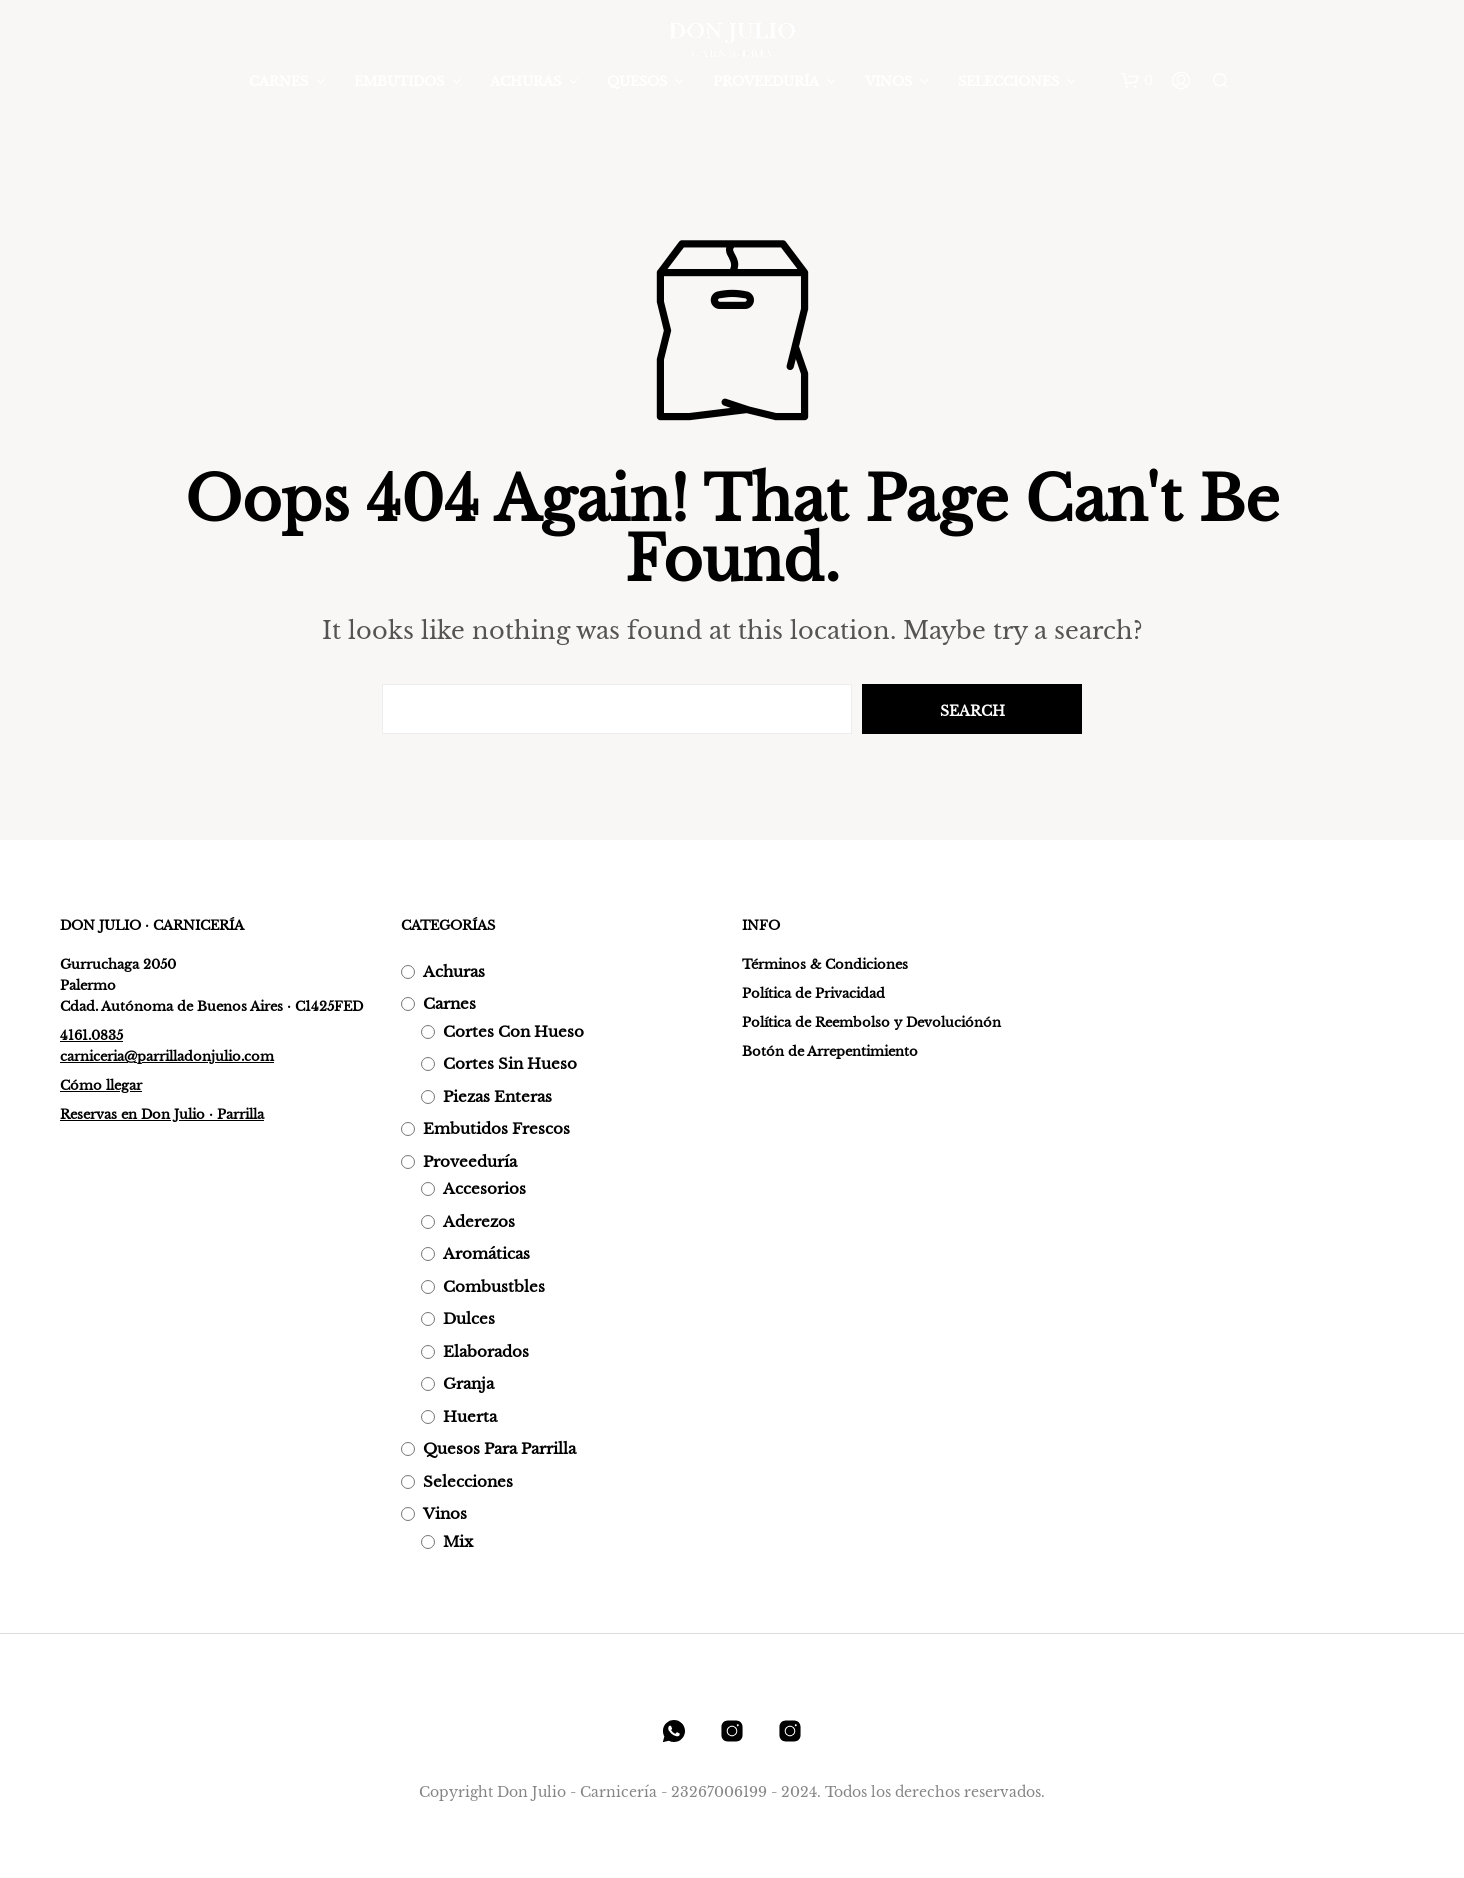 The height and width of the screenshot is (1878, 1464). I want to click on Aderezos, so click(479, 1221).